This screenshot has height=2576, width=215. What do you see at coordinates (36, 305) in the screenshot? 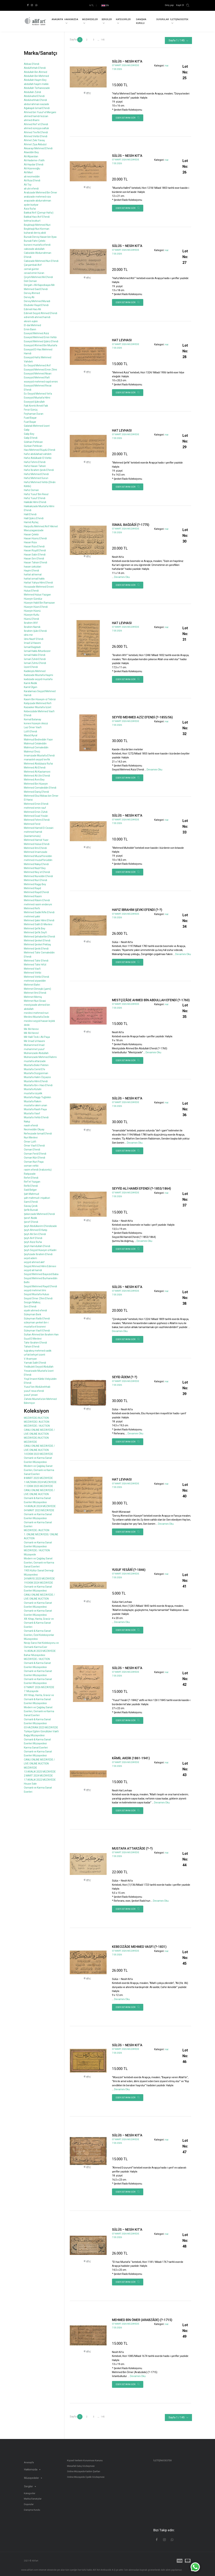
I see `Ebubekir Raşid Efendi` at bounding box center [36, 305].